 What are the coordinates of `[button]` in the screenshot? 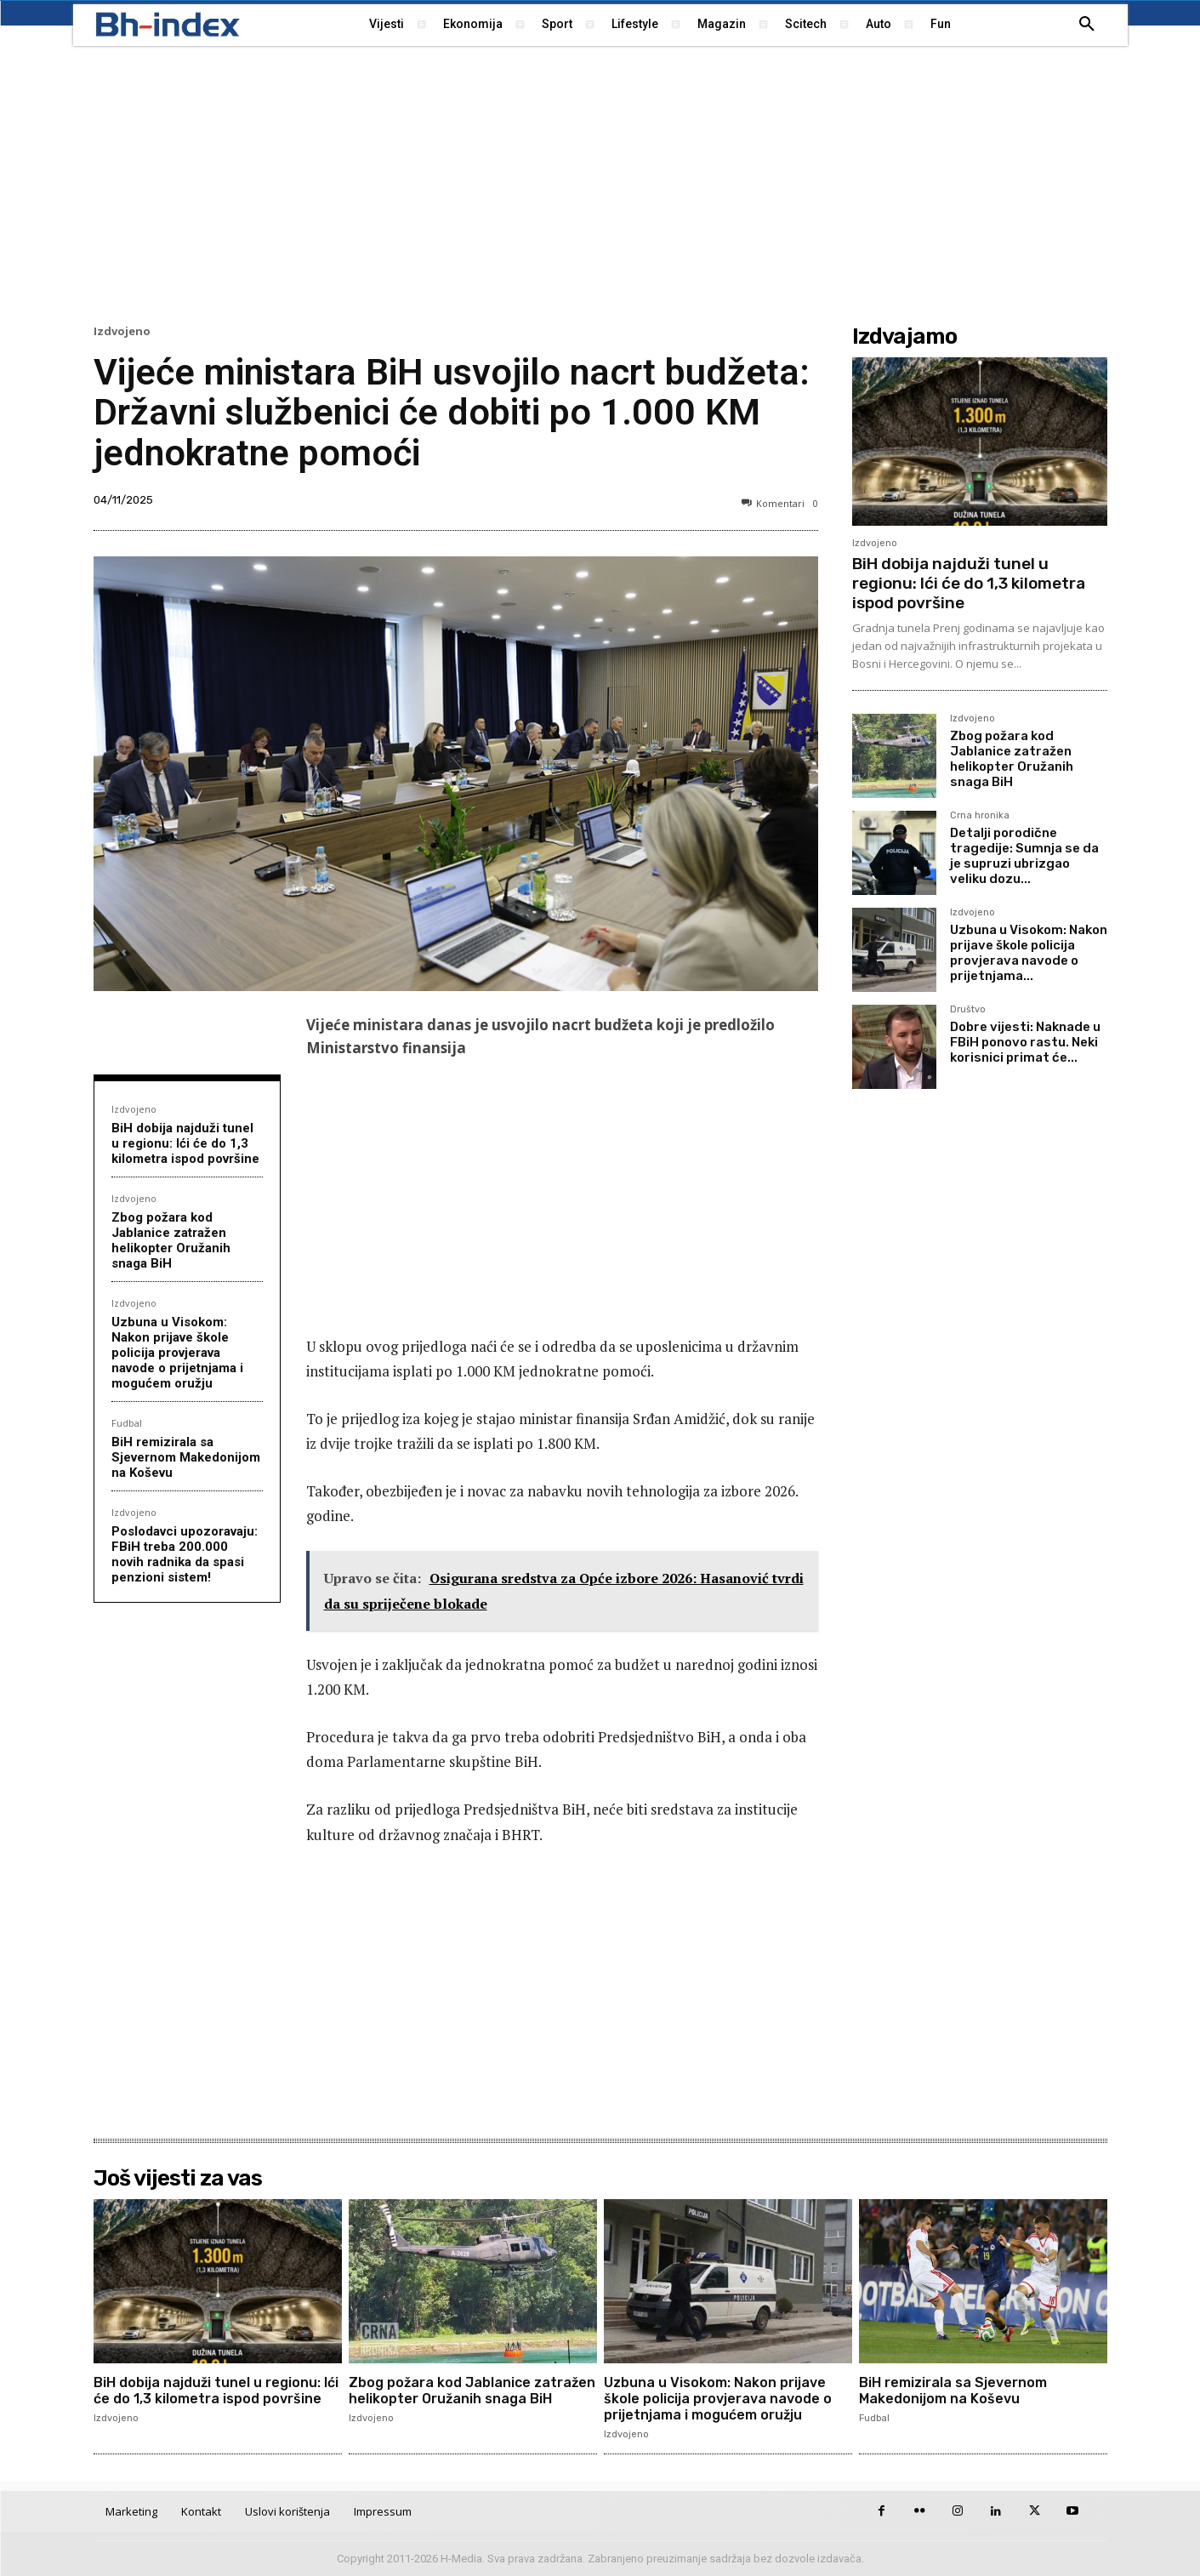 It's located at (1086, 24).